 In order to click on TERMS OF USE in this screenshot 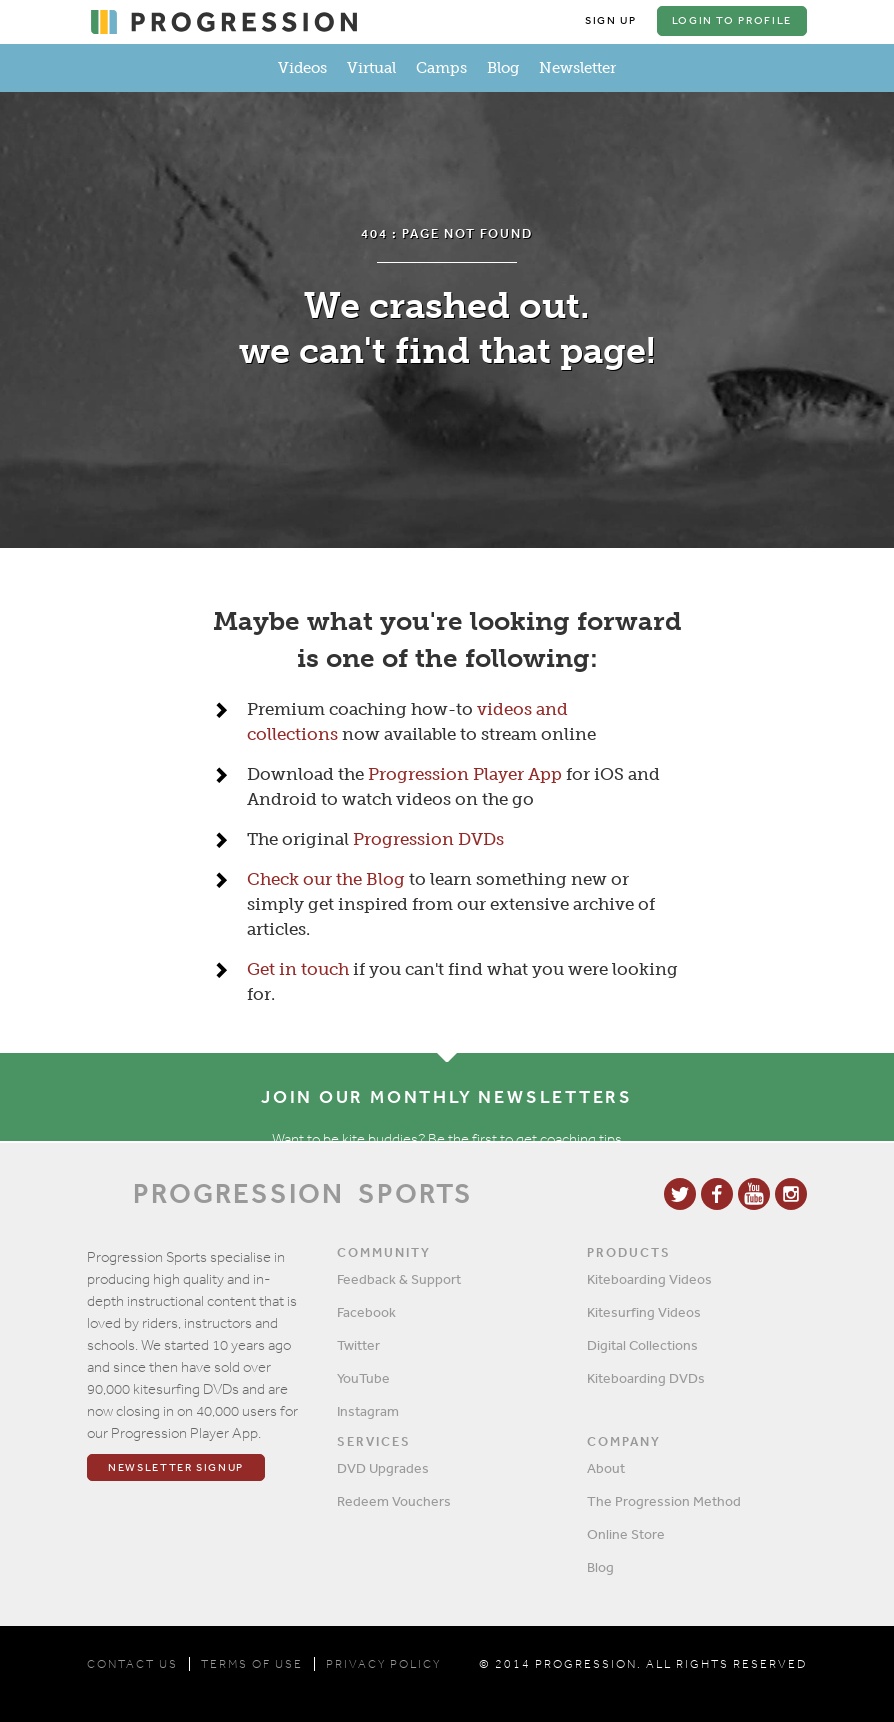, I will do `click(252, 1664)`.